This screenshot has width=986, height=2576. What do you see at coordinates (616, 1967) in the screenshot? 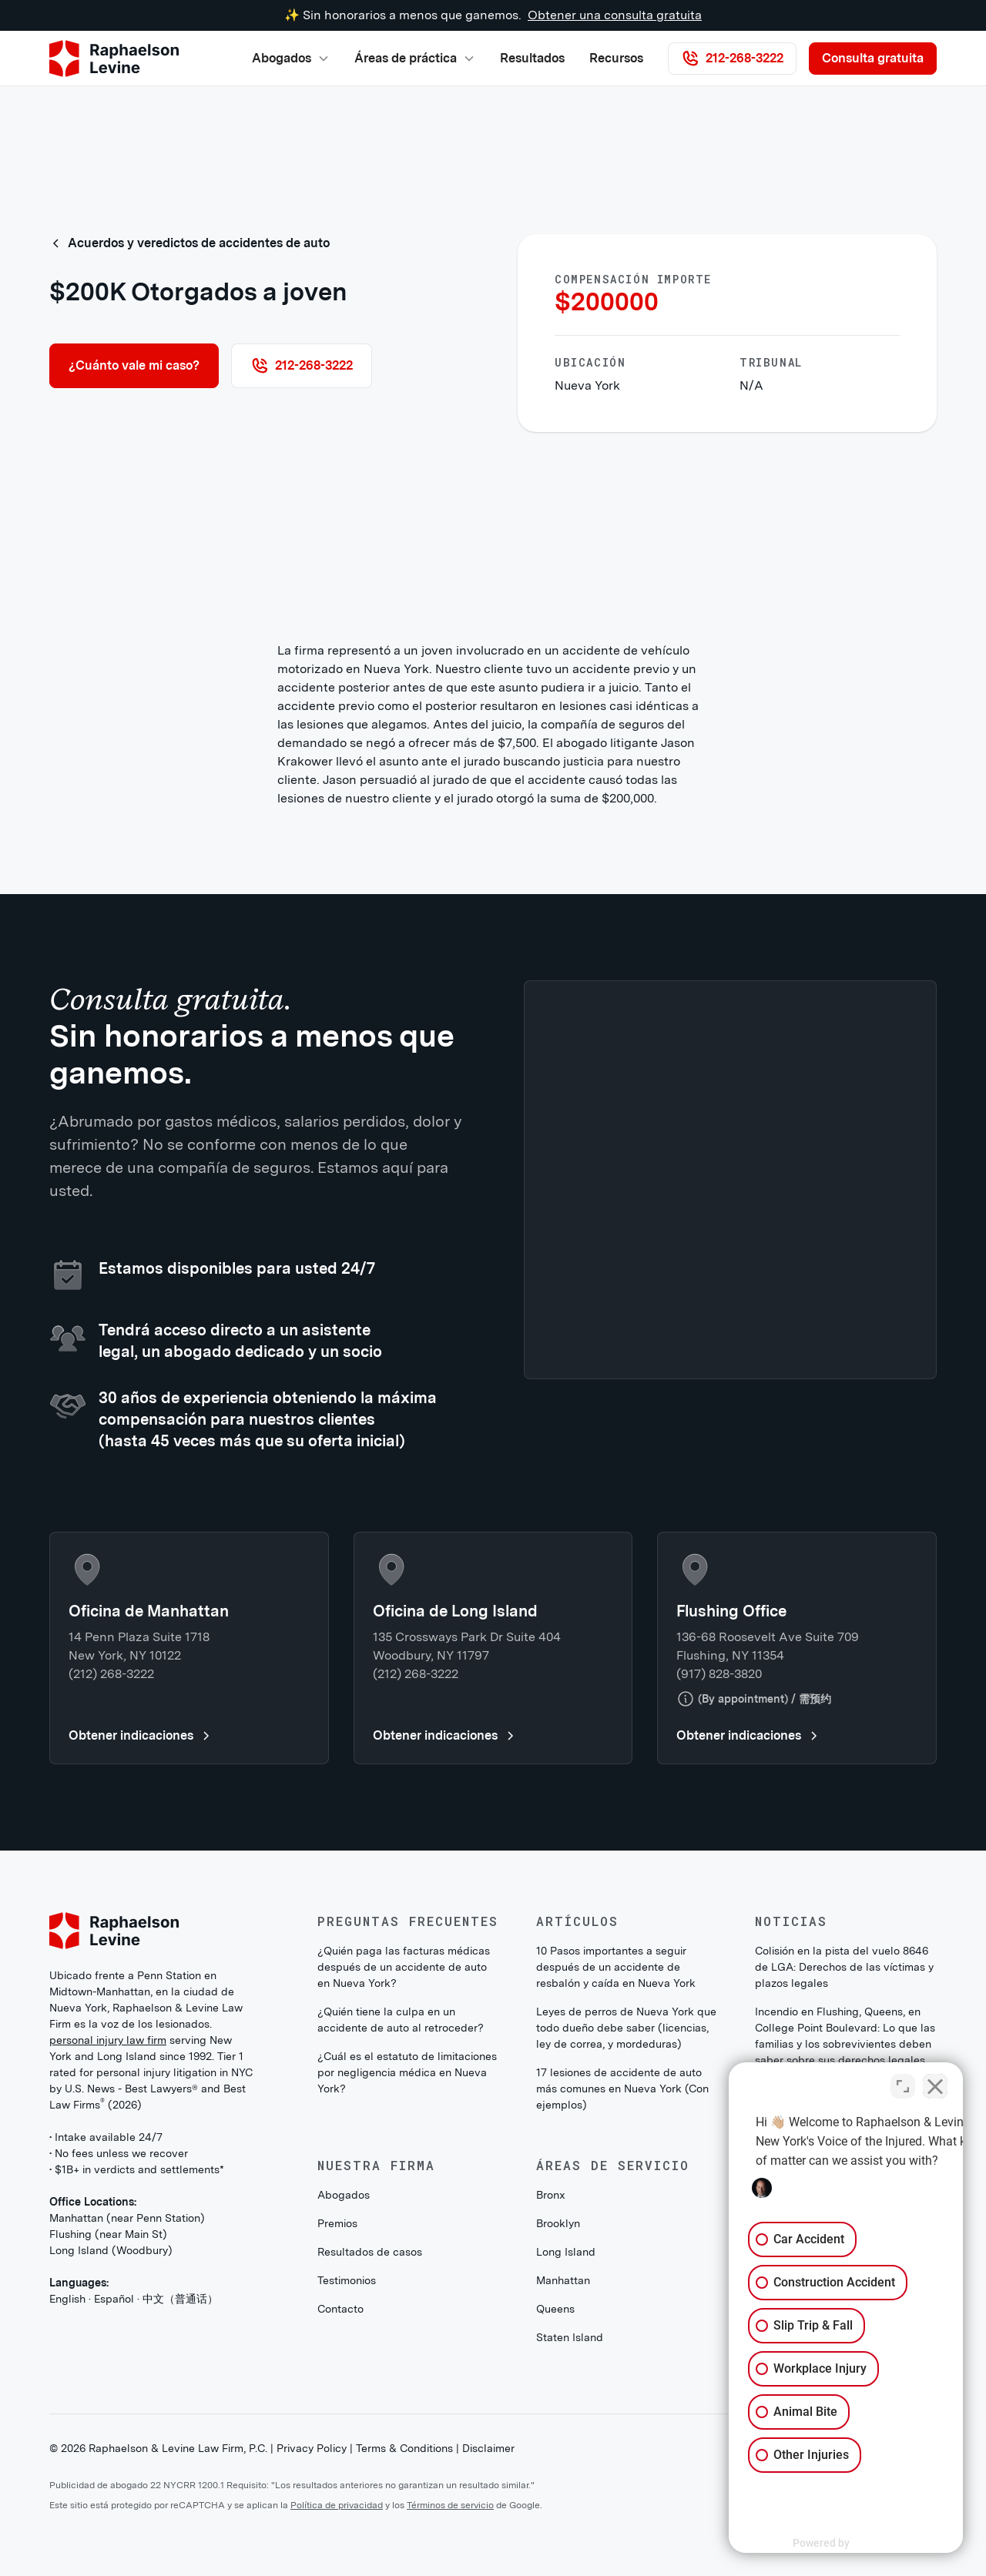
I see `10 Pasos importantes a seguir después de un accidente de resbalón y caída en Nueva York` at bounding box center [616, 1967].